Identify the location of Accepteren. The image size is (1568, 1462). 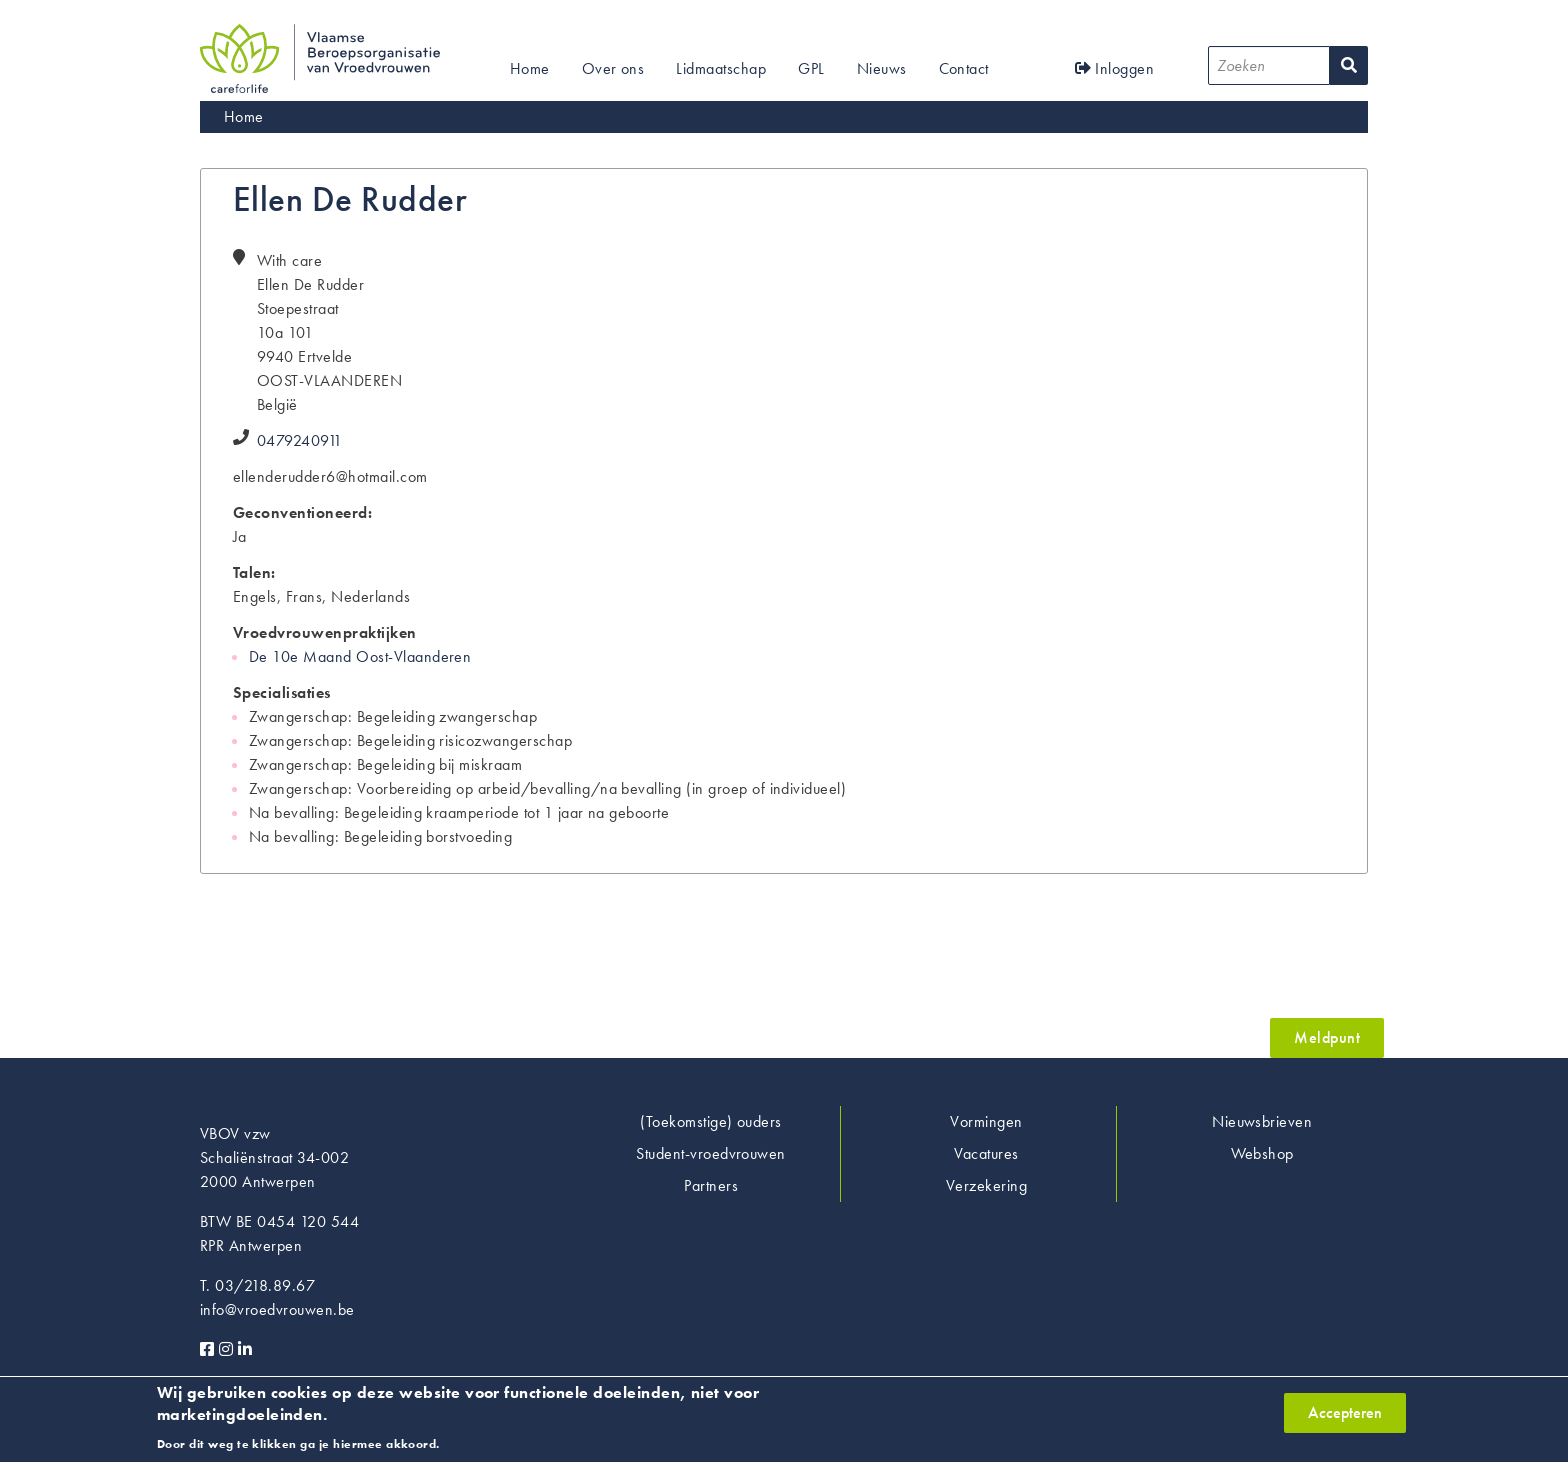
(1345, 1420).